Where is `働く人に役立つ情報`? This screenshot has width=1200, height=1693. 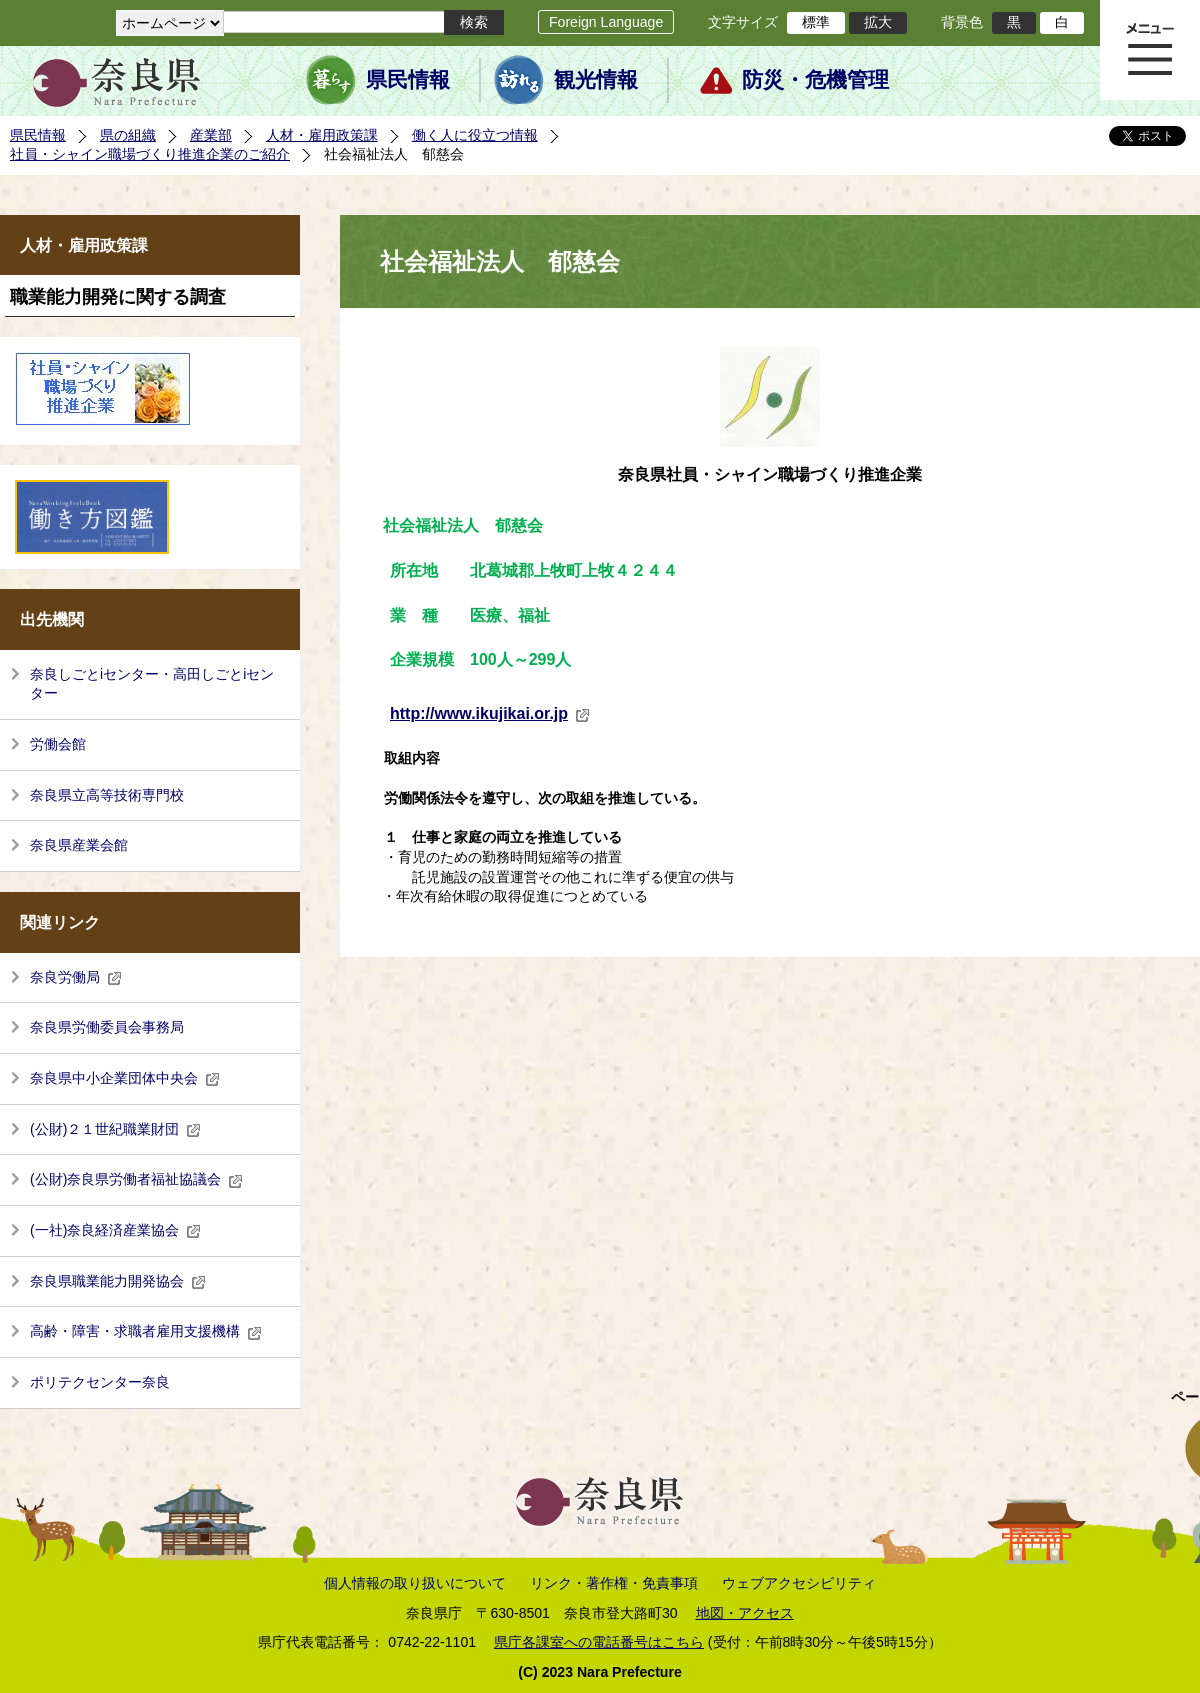 働く人に役立つ情報 is located at coordinates (475, 135).